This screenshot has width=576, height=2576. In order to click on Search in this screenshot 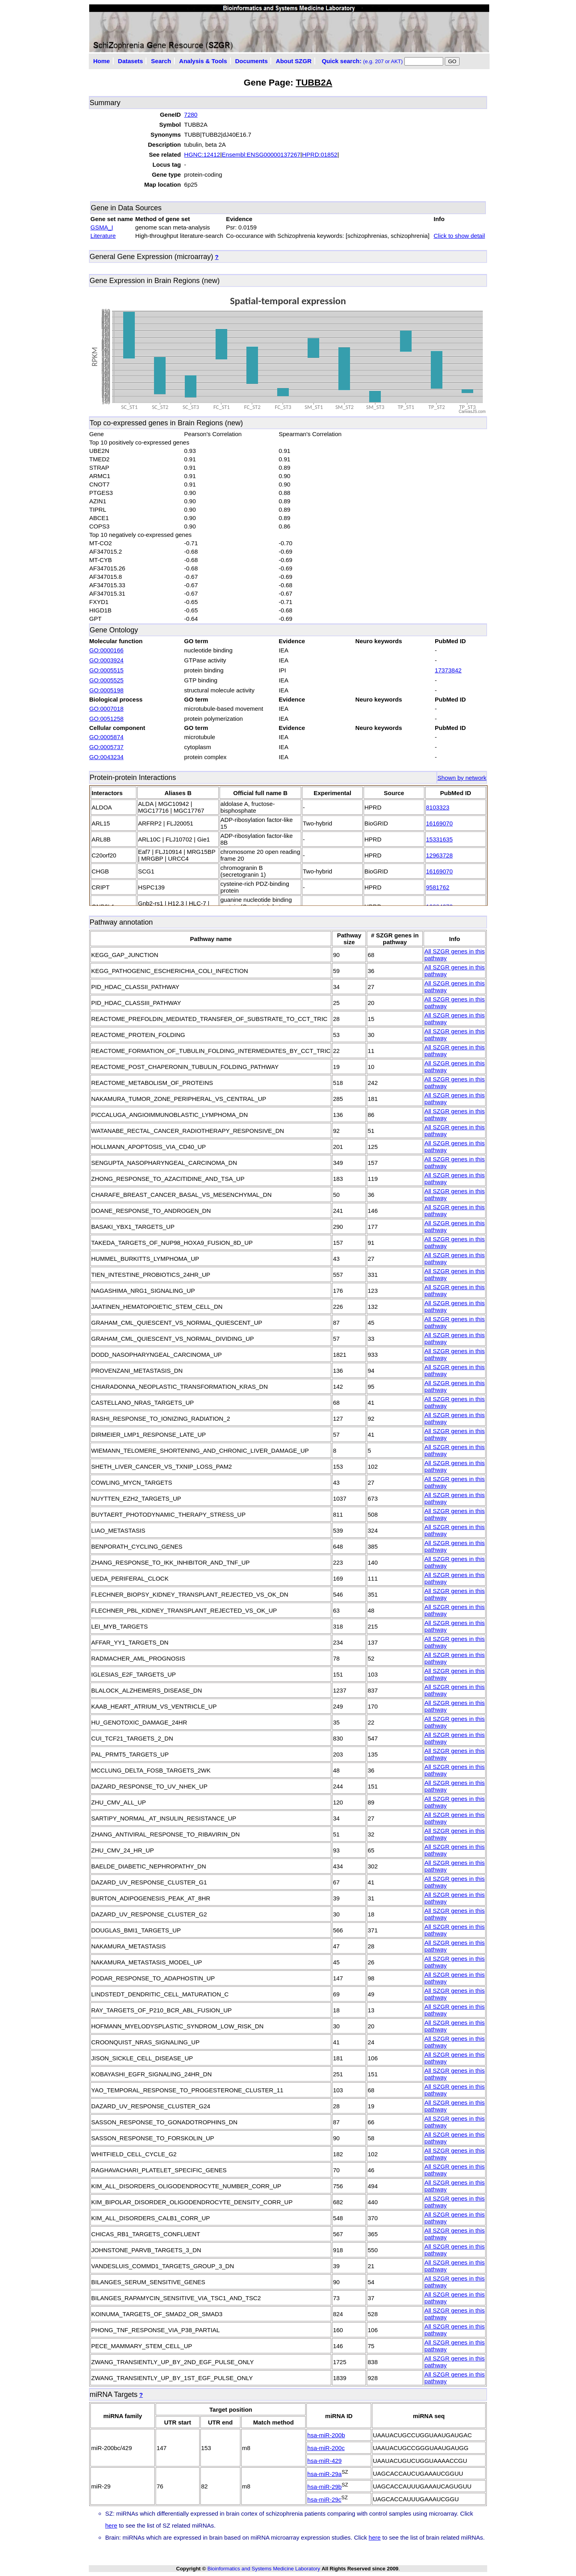, I will do `click(161, 61)`.